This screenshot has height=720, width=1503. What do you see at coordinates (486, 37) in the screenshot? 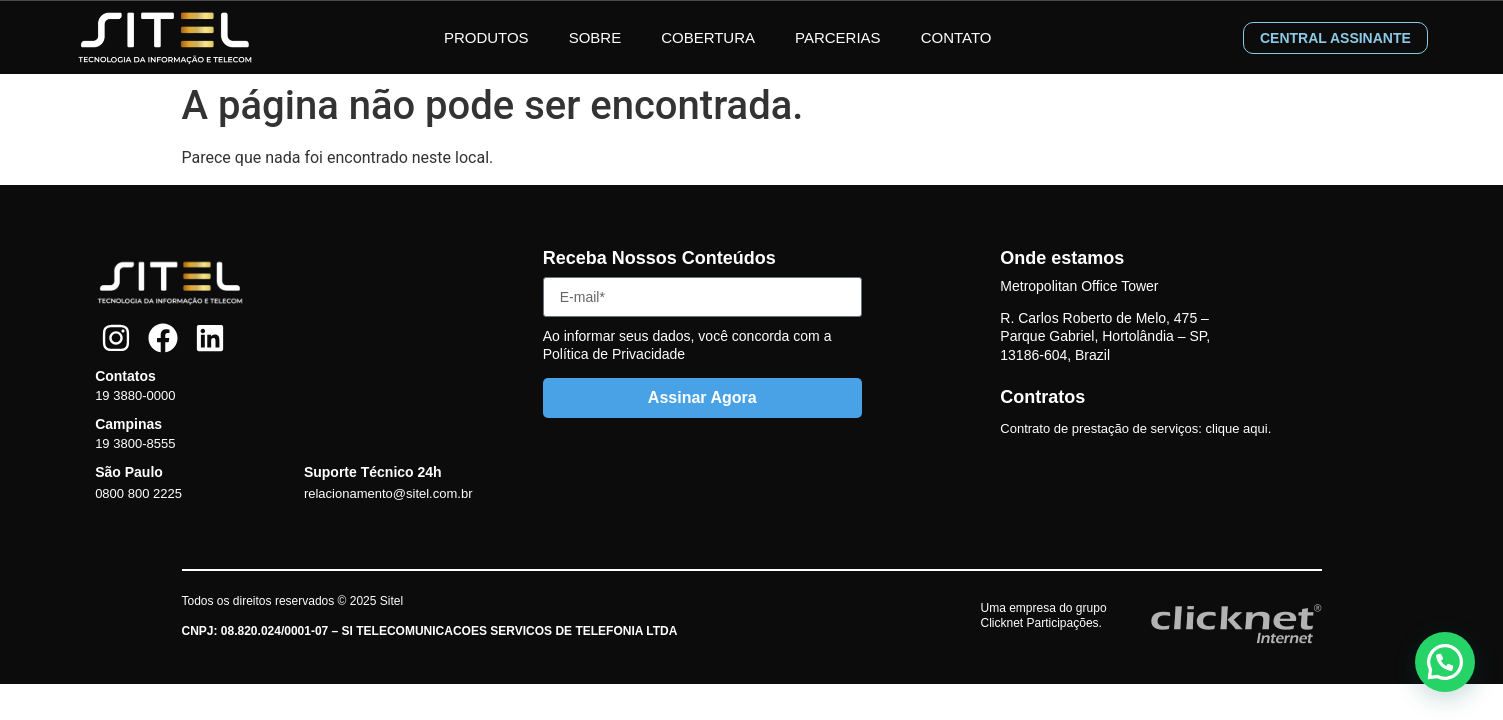
I see `Produtos` at bounding box center [486, 37].